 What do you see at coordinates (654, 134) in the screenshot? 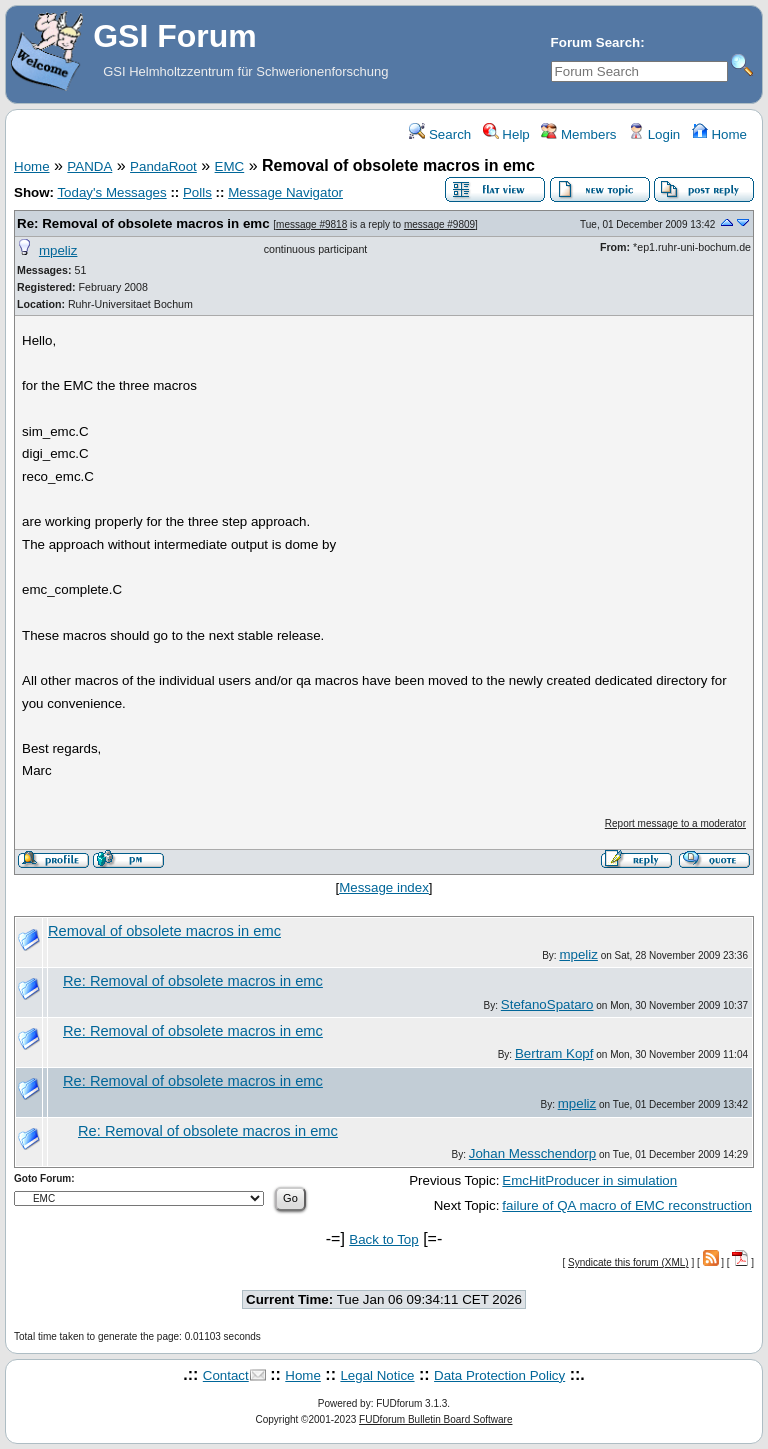
I see `Login` at bounding box center [654, 134].